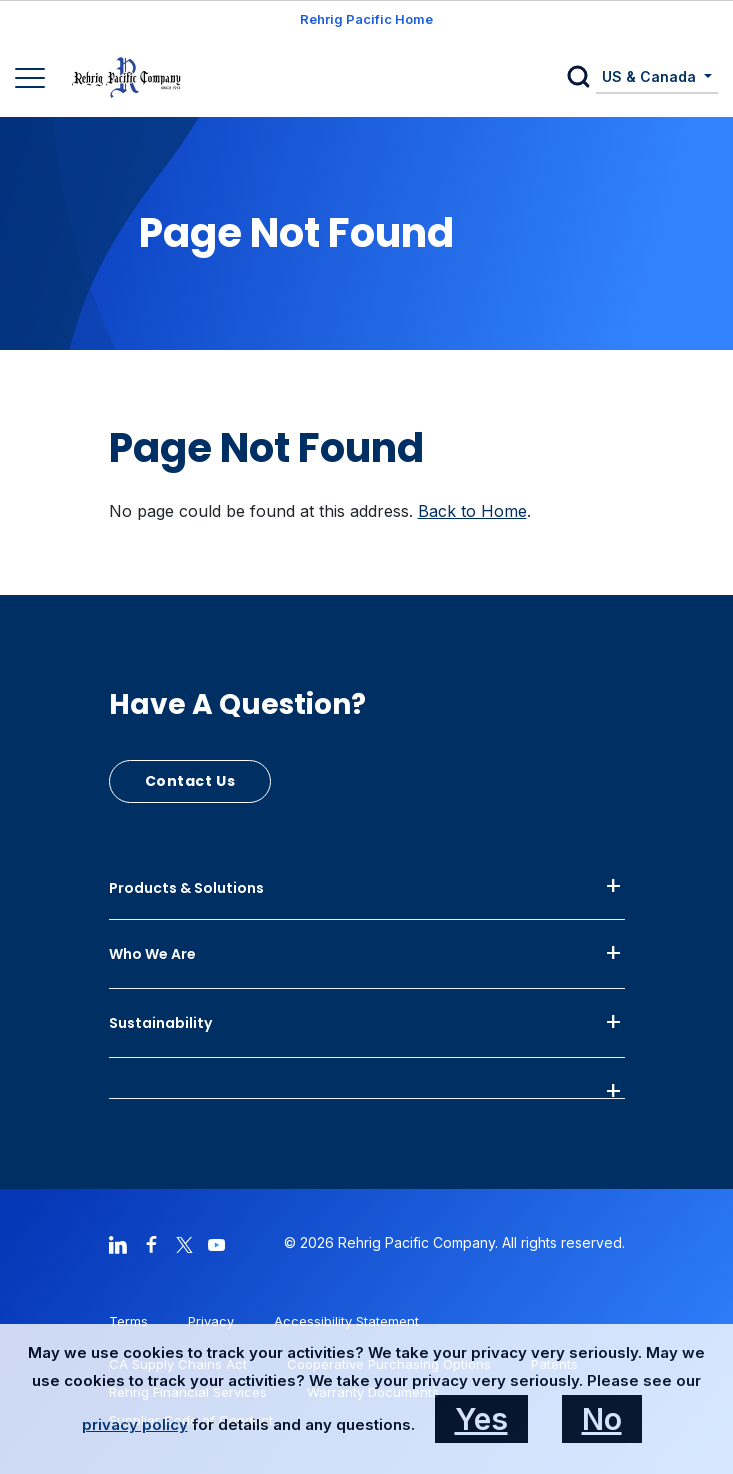 The width and height of the screenshot is (733, 1474). Describe the element at coordinates (32, 80) in the screenshot. I see `[Main Navigation]` at that location.